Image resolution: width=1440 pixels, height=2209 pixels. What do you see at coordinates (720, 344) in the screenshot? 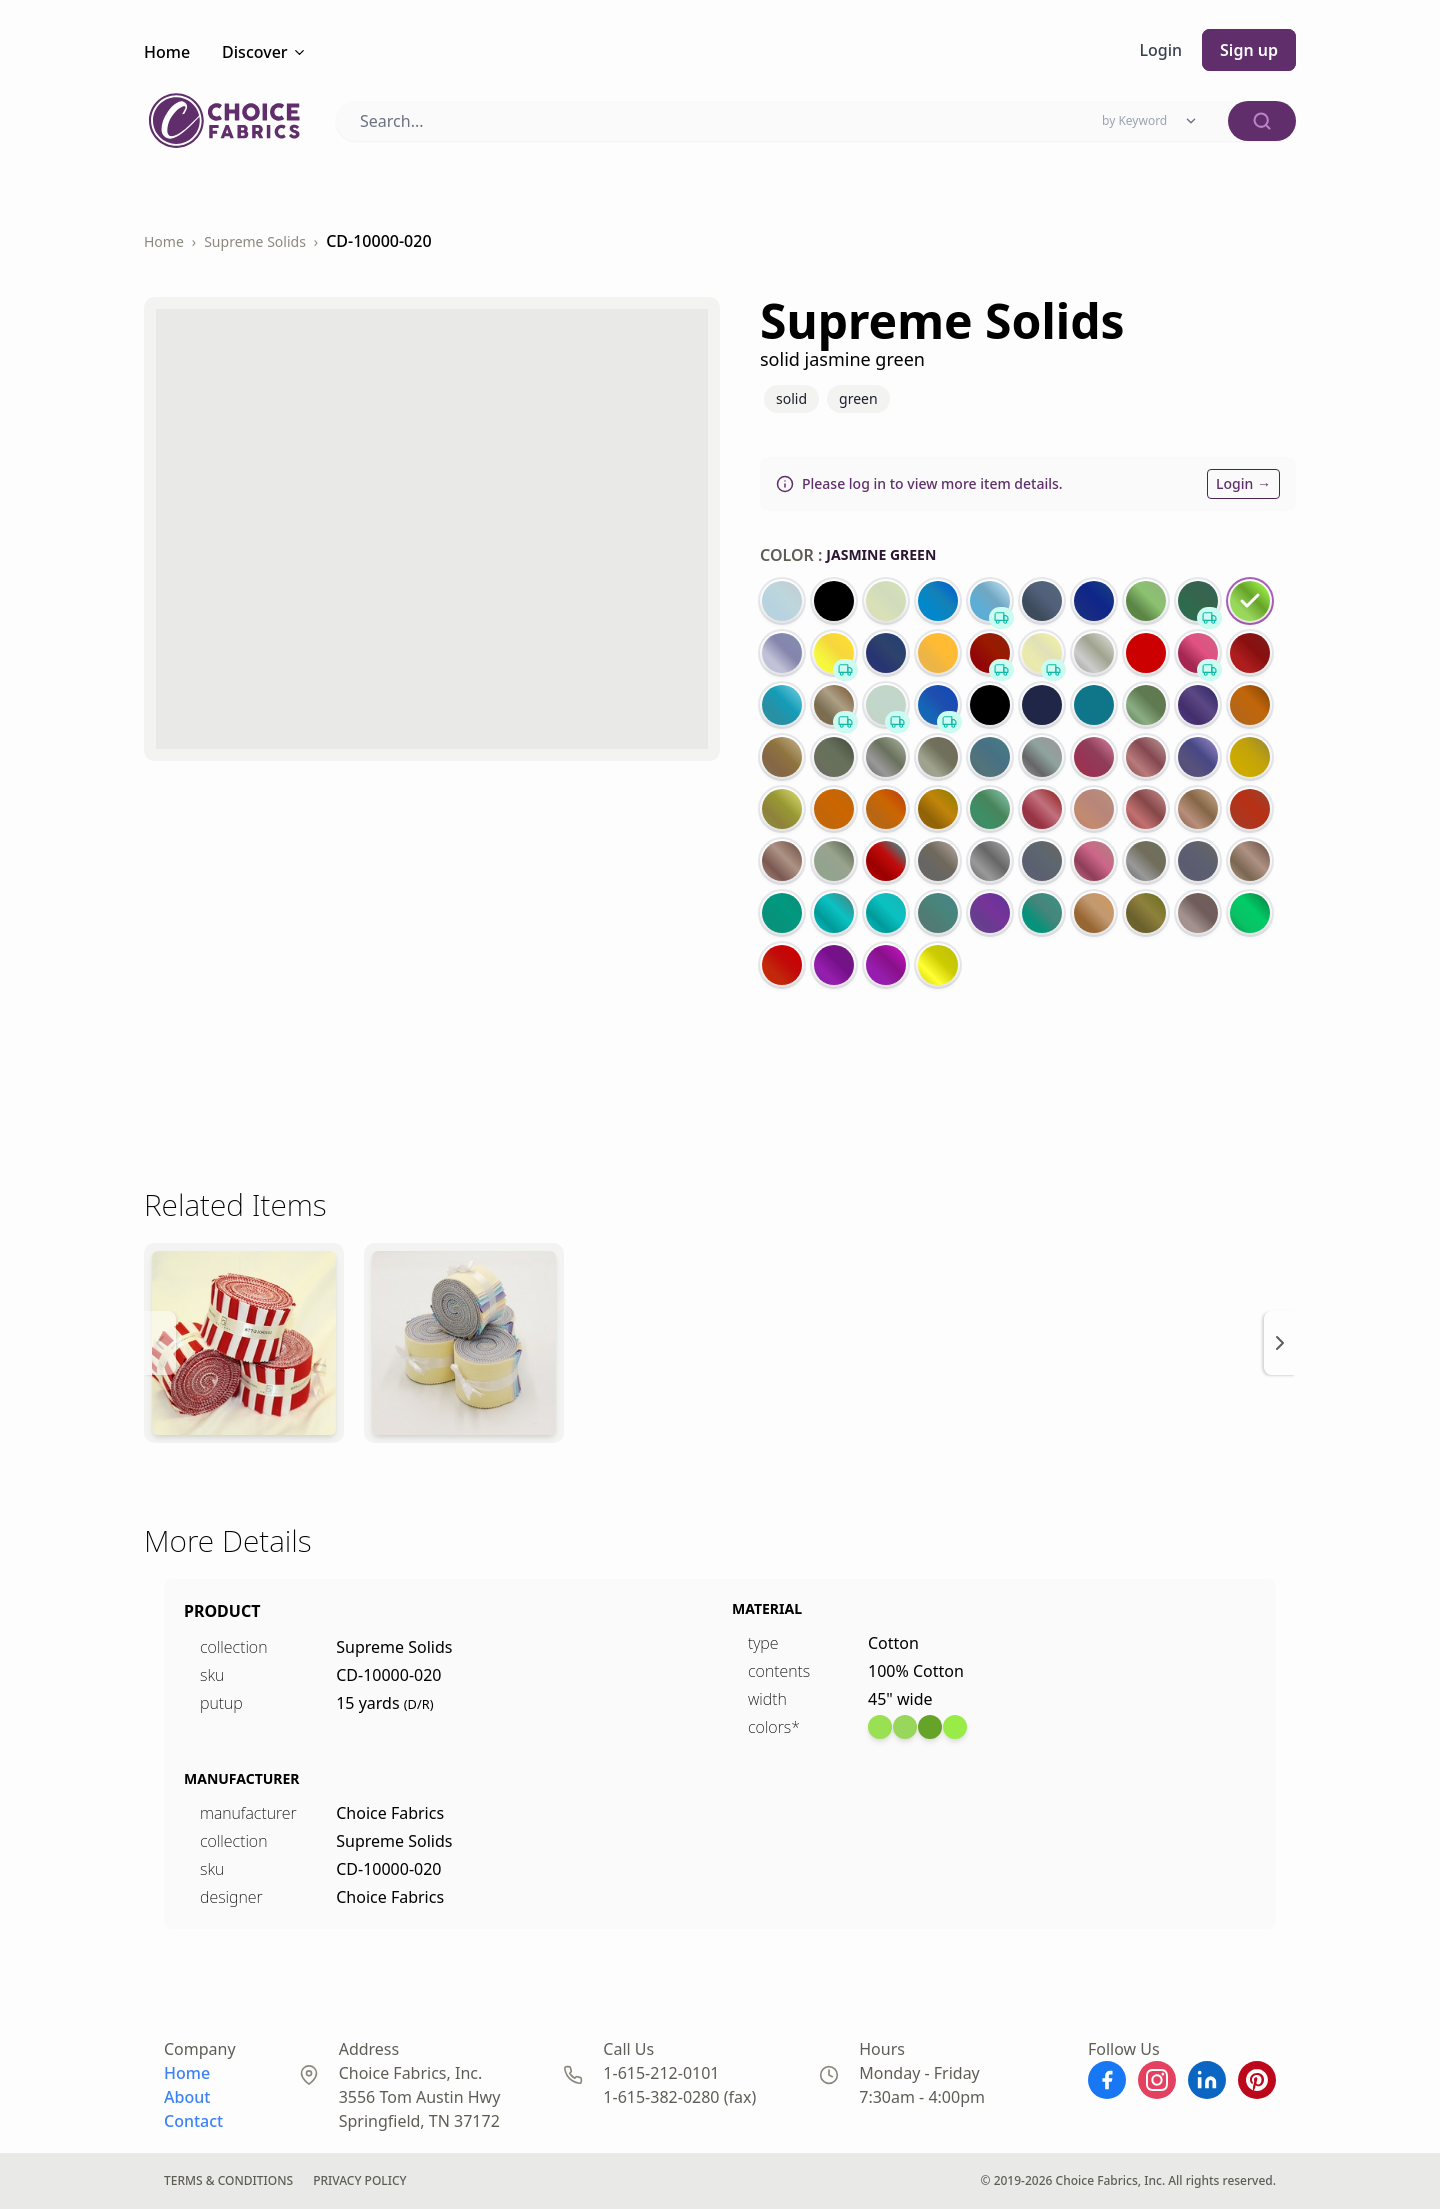
I see `Blank Prints Dir...` at bounding box center [720, 344].